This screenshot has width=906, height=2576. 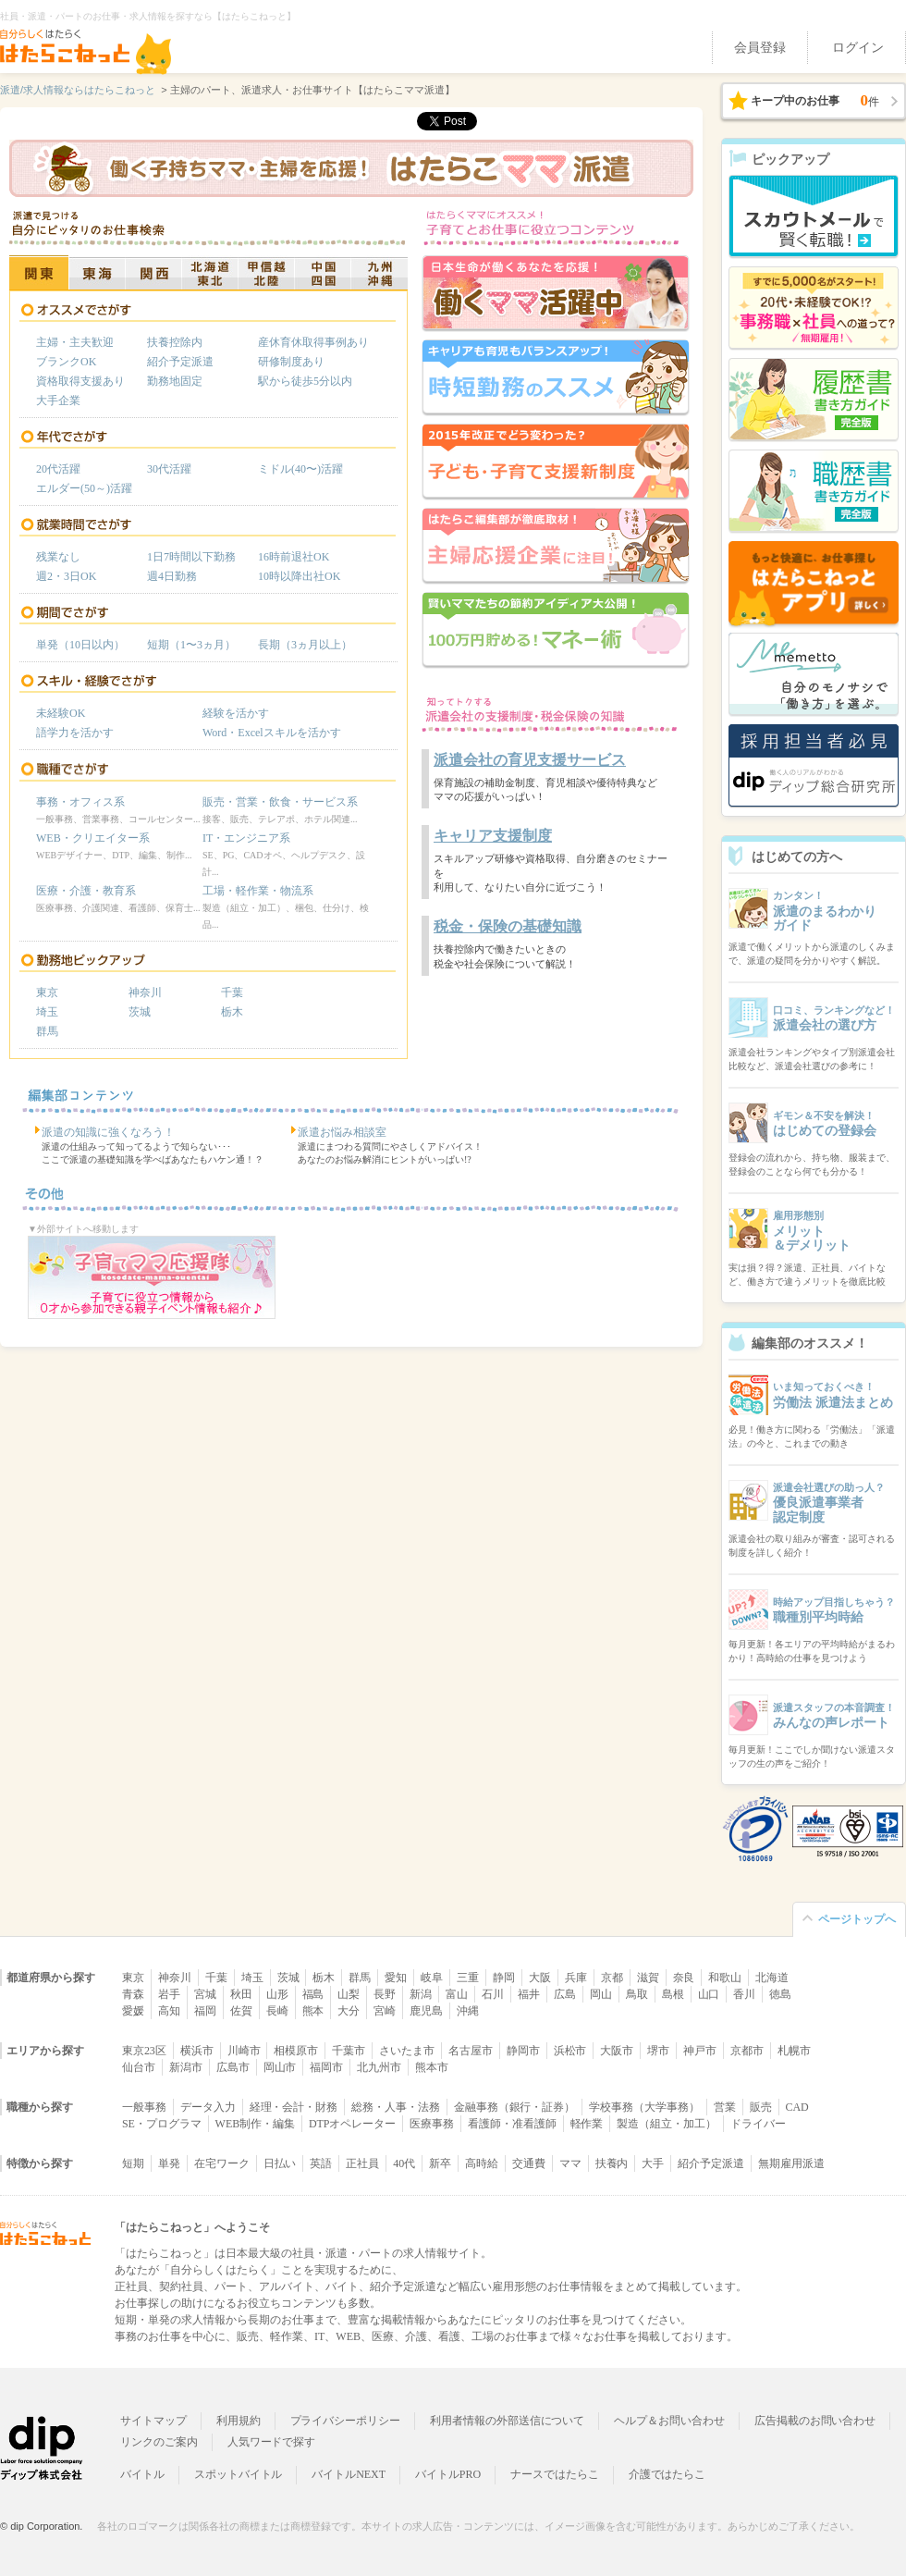 What do you see at coordinates (305, 644) in the screenshot?
I see `長期（3ヵ月以上）` at bounding box center [305, 644].